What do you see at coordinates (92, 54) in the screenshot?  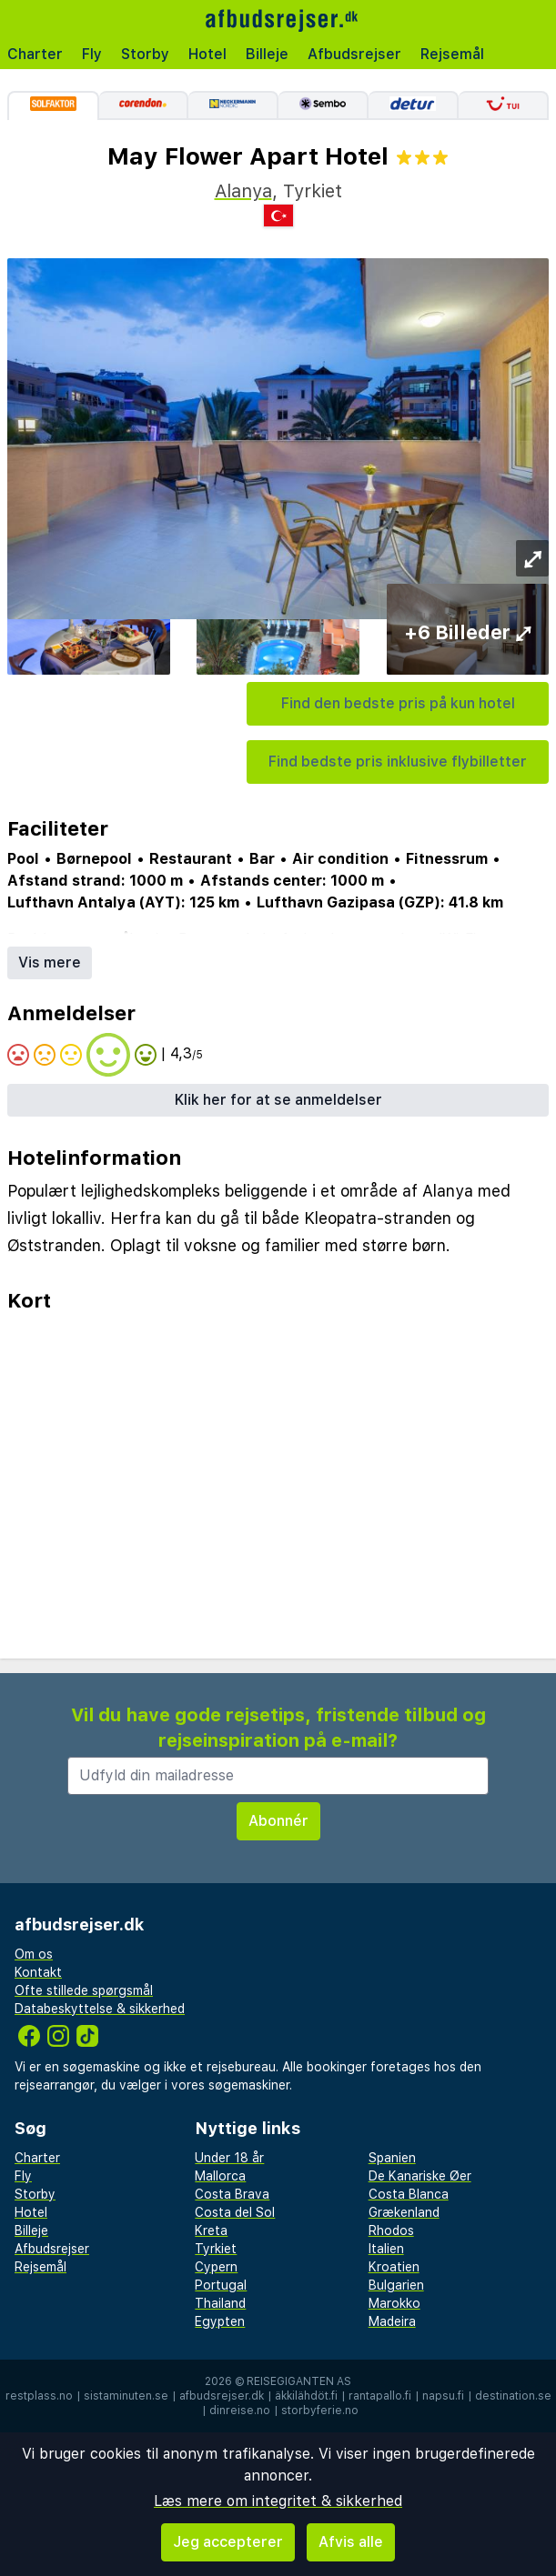 I see `Fly` at bounding box center [92, 54].